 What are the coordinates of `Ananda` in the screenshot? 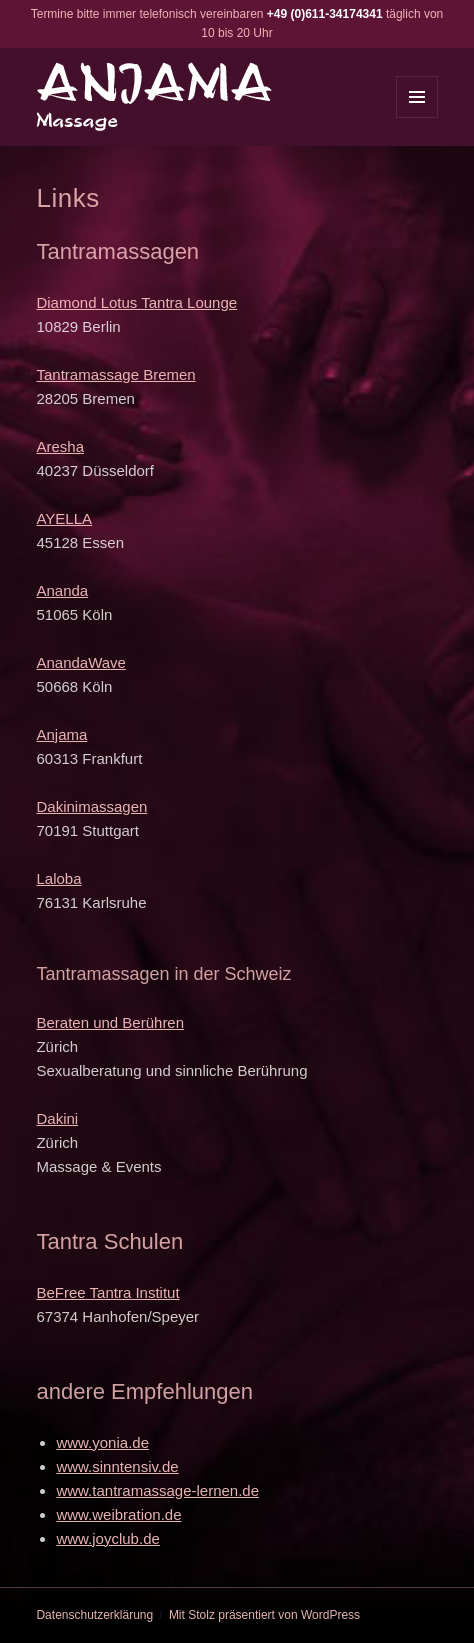 It's located at (62, 590).